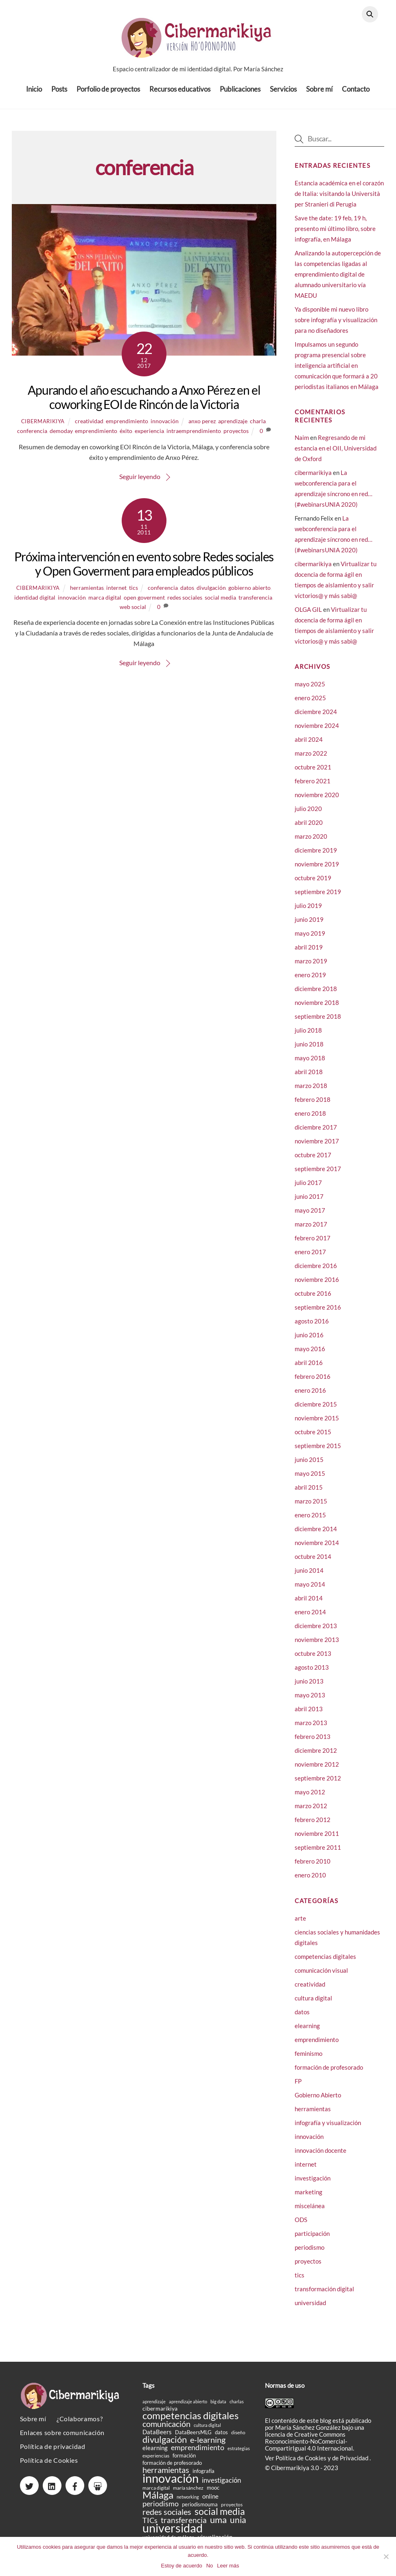 The height and width of the screenshot is (2576, 396). What do you see at coordinates (321, 1976) in the screenshot?
I see `comunicación visual` at bounding box center [321, 1976].